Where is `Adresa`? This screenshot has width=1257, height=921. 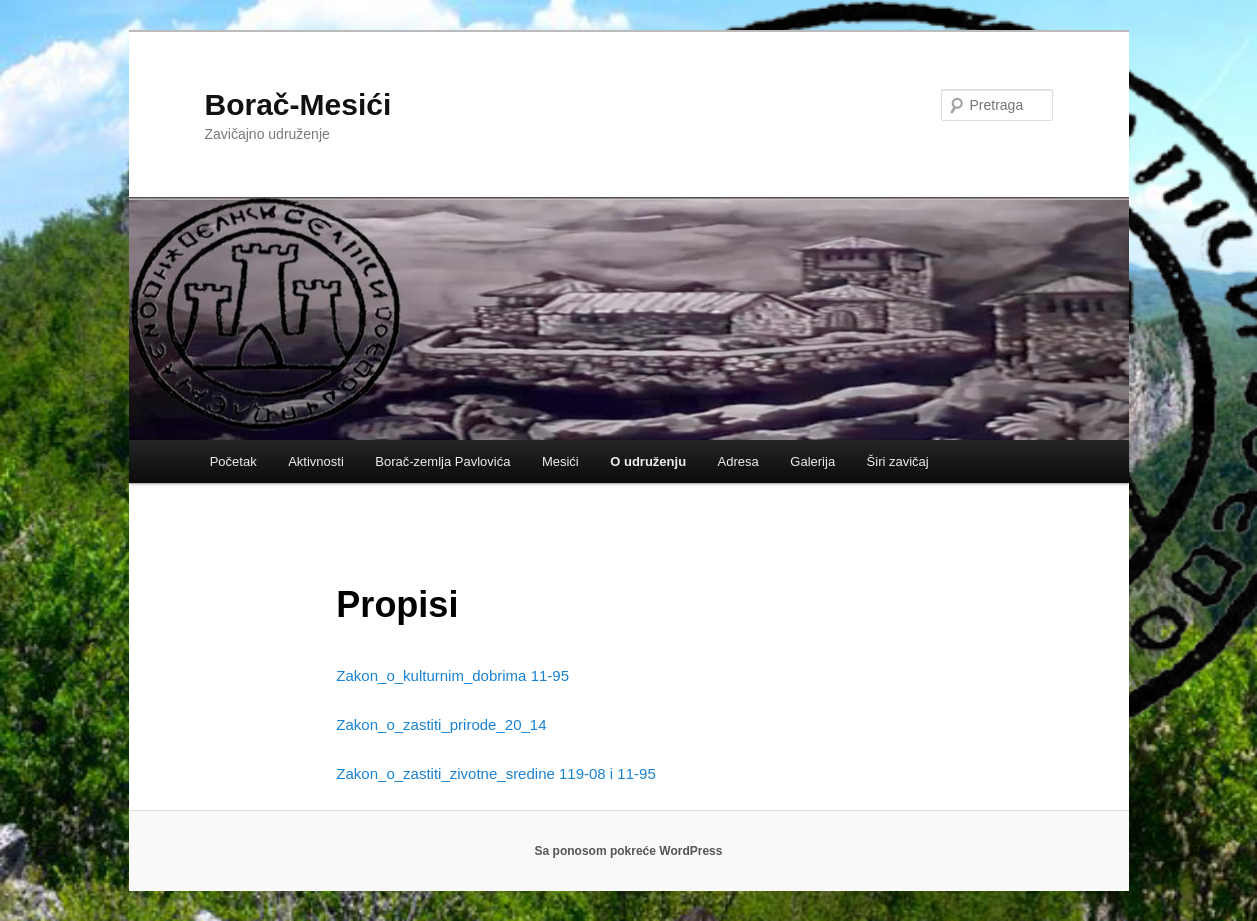
Adresa is located at coordinates (738, 461).